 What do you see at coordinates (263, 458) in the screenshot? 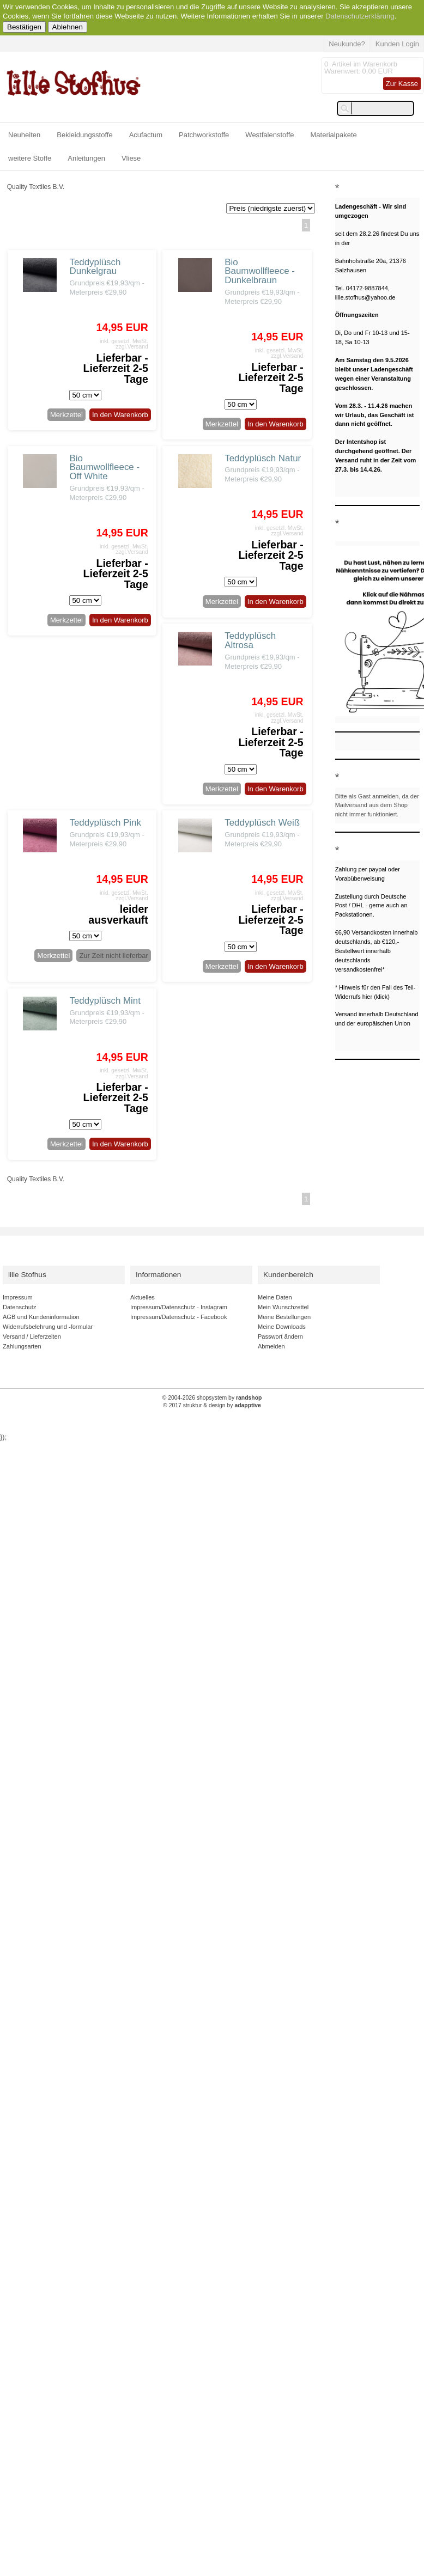
I see `Teddyplüsch Natur` at bounding box center [263, 458].